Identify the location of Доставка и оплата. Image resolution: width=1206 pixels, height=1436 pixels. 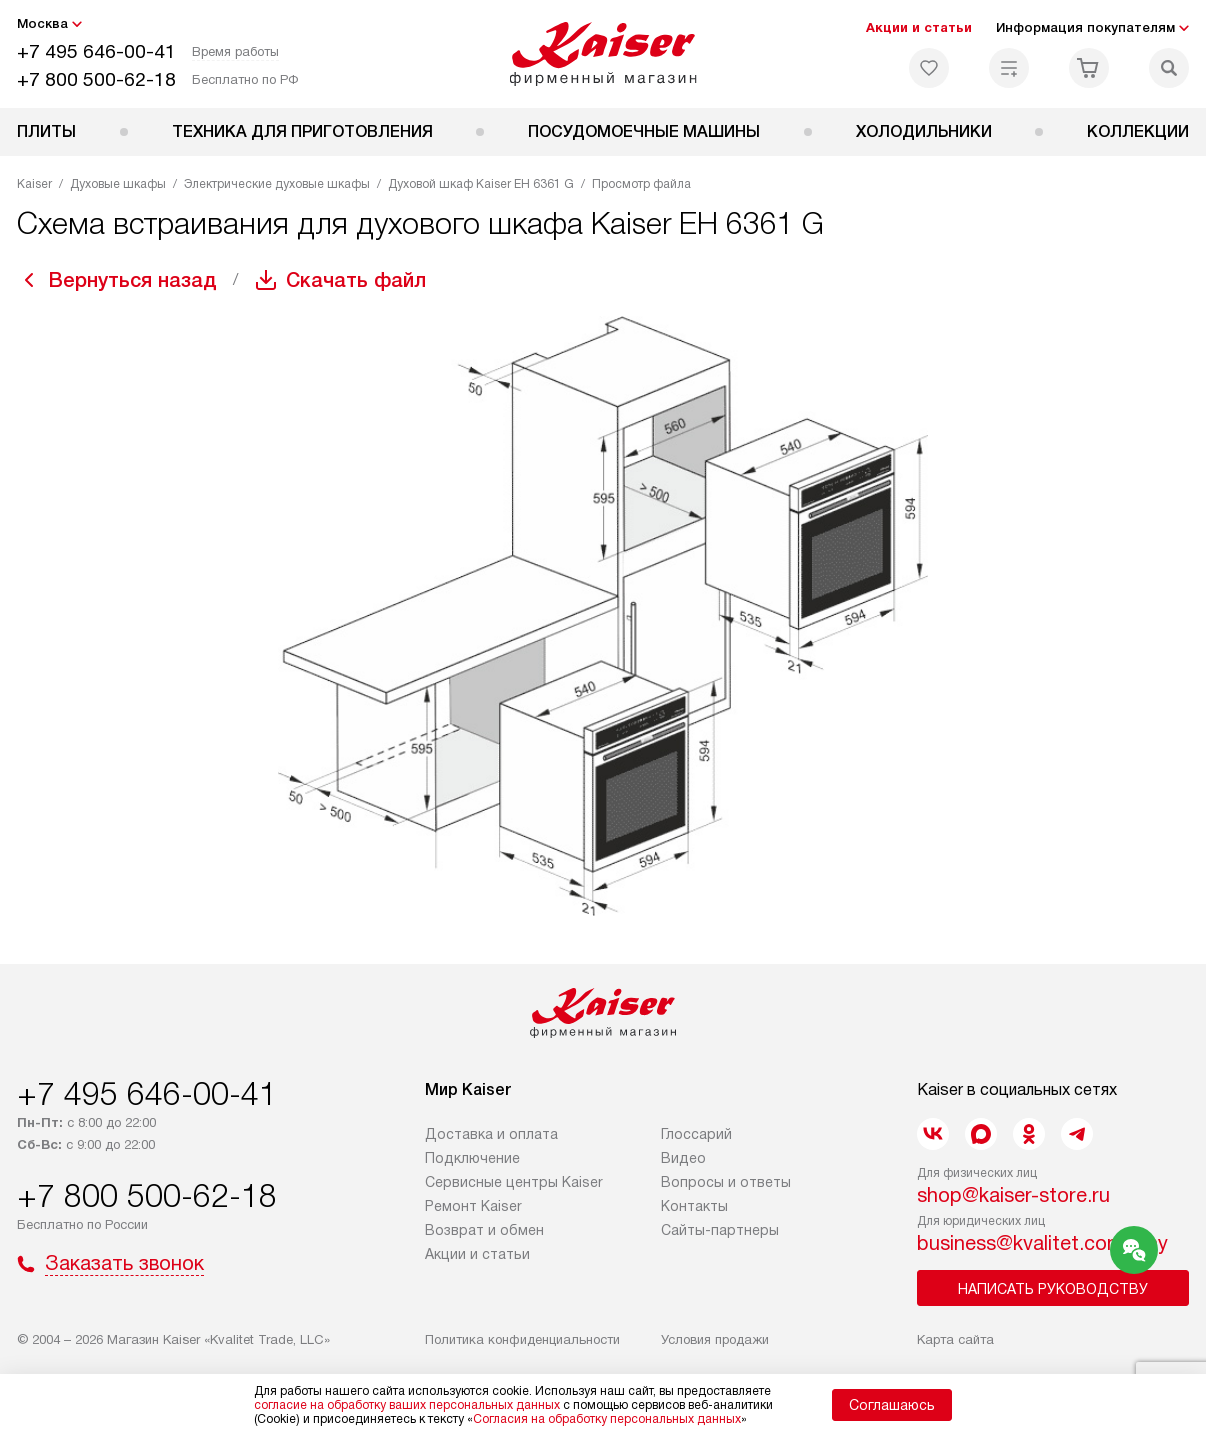
(491, 1134).